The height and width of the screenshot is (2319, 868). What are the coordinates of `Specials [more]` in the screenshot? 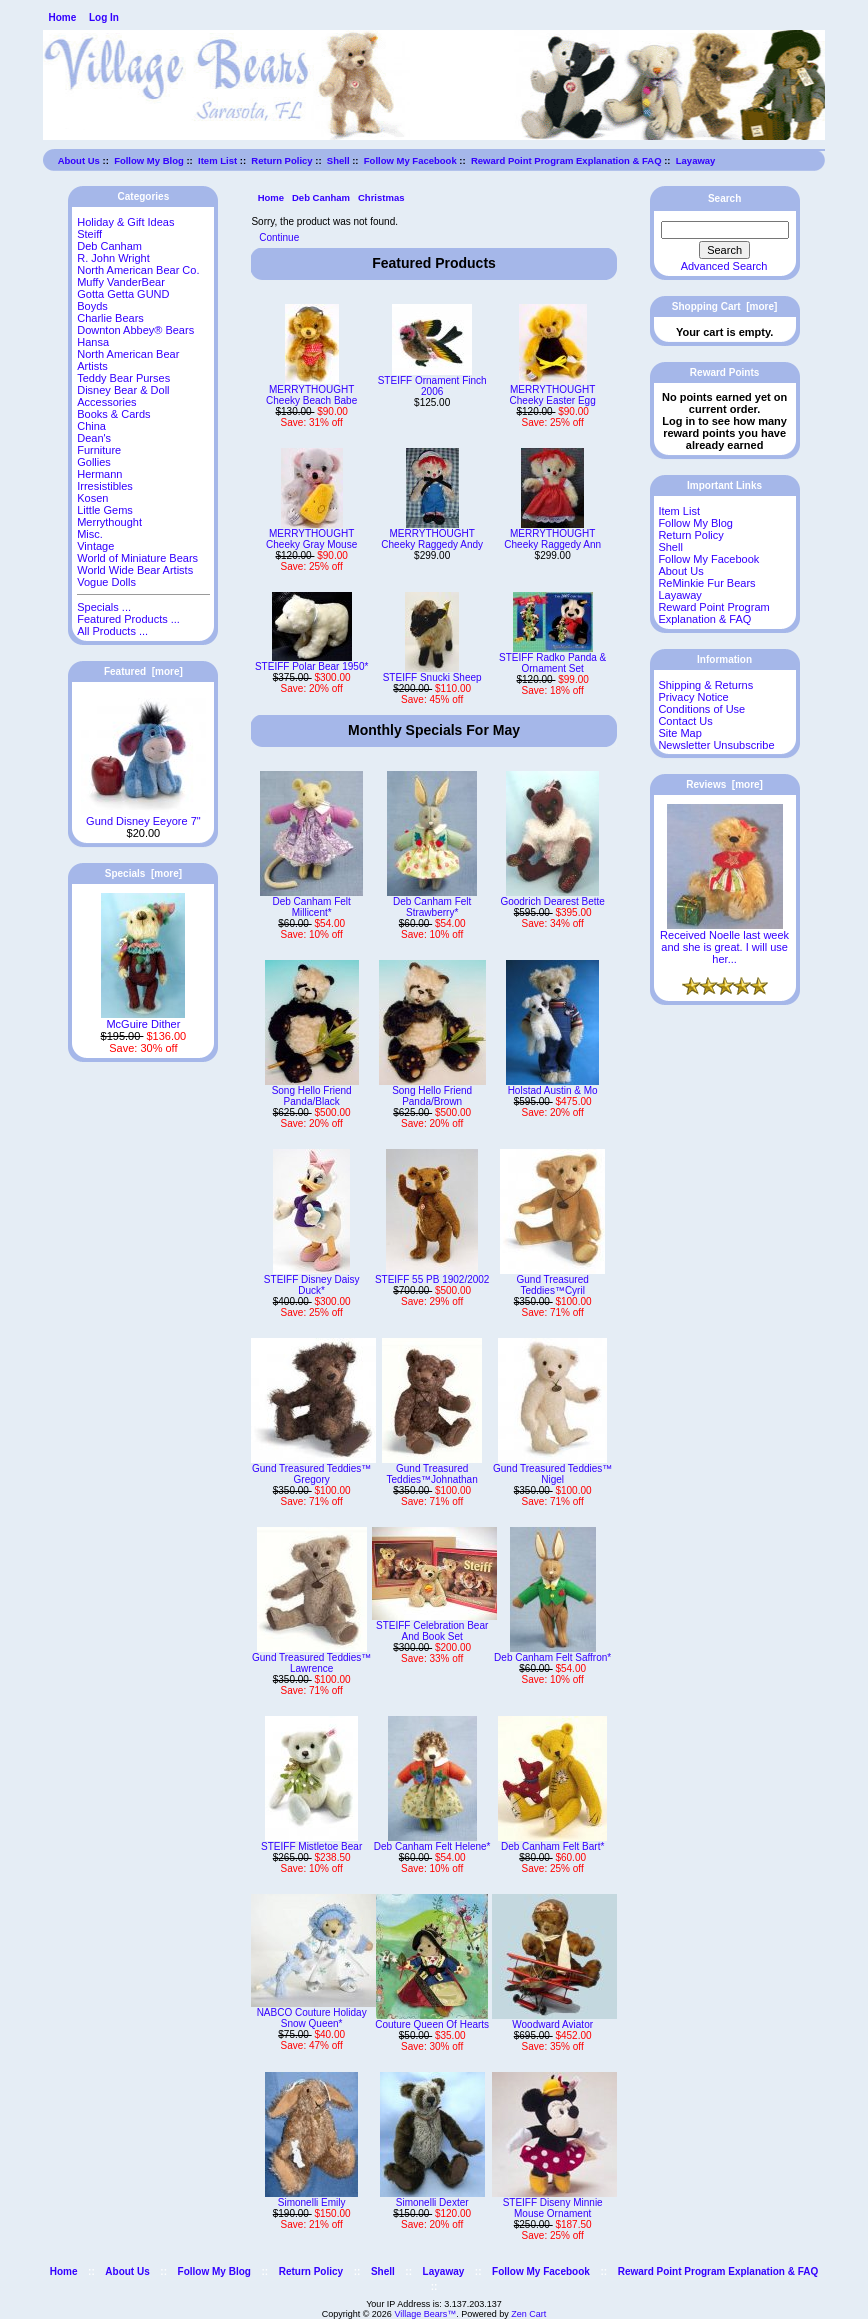 It's located at (143, 873).